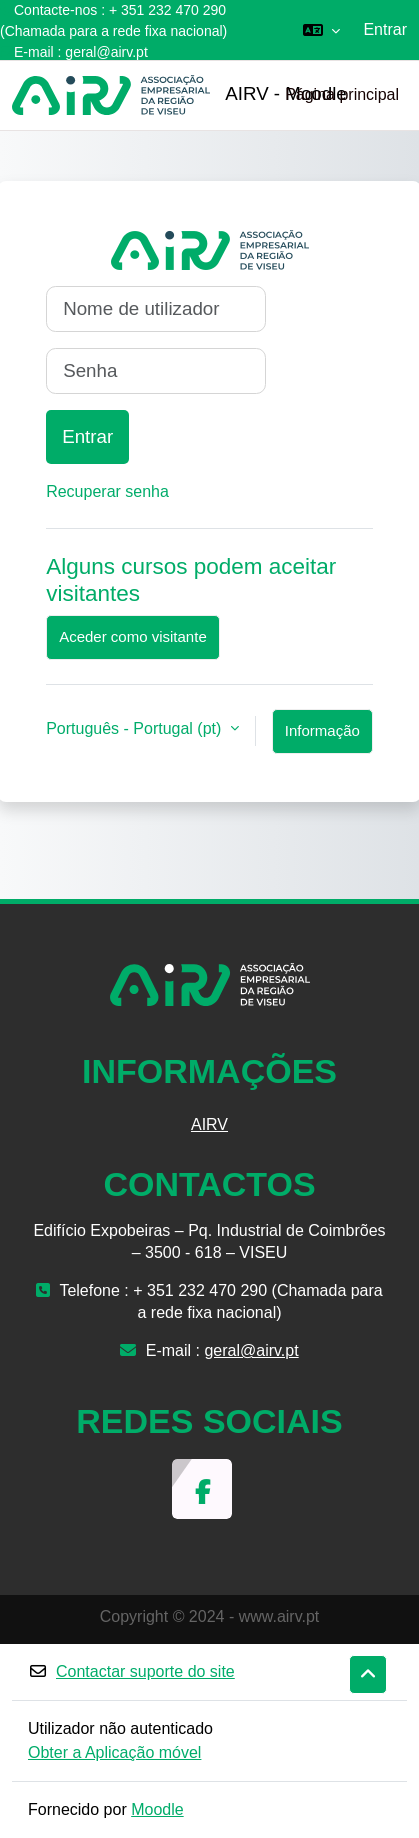 Image resolution: width=419 pixels, height=1838 pixels. What do you see at coordinates (157, 1809) in the screenshot?
I see `Moodle` at bounding box center [157, 1809].